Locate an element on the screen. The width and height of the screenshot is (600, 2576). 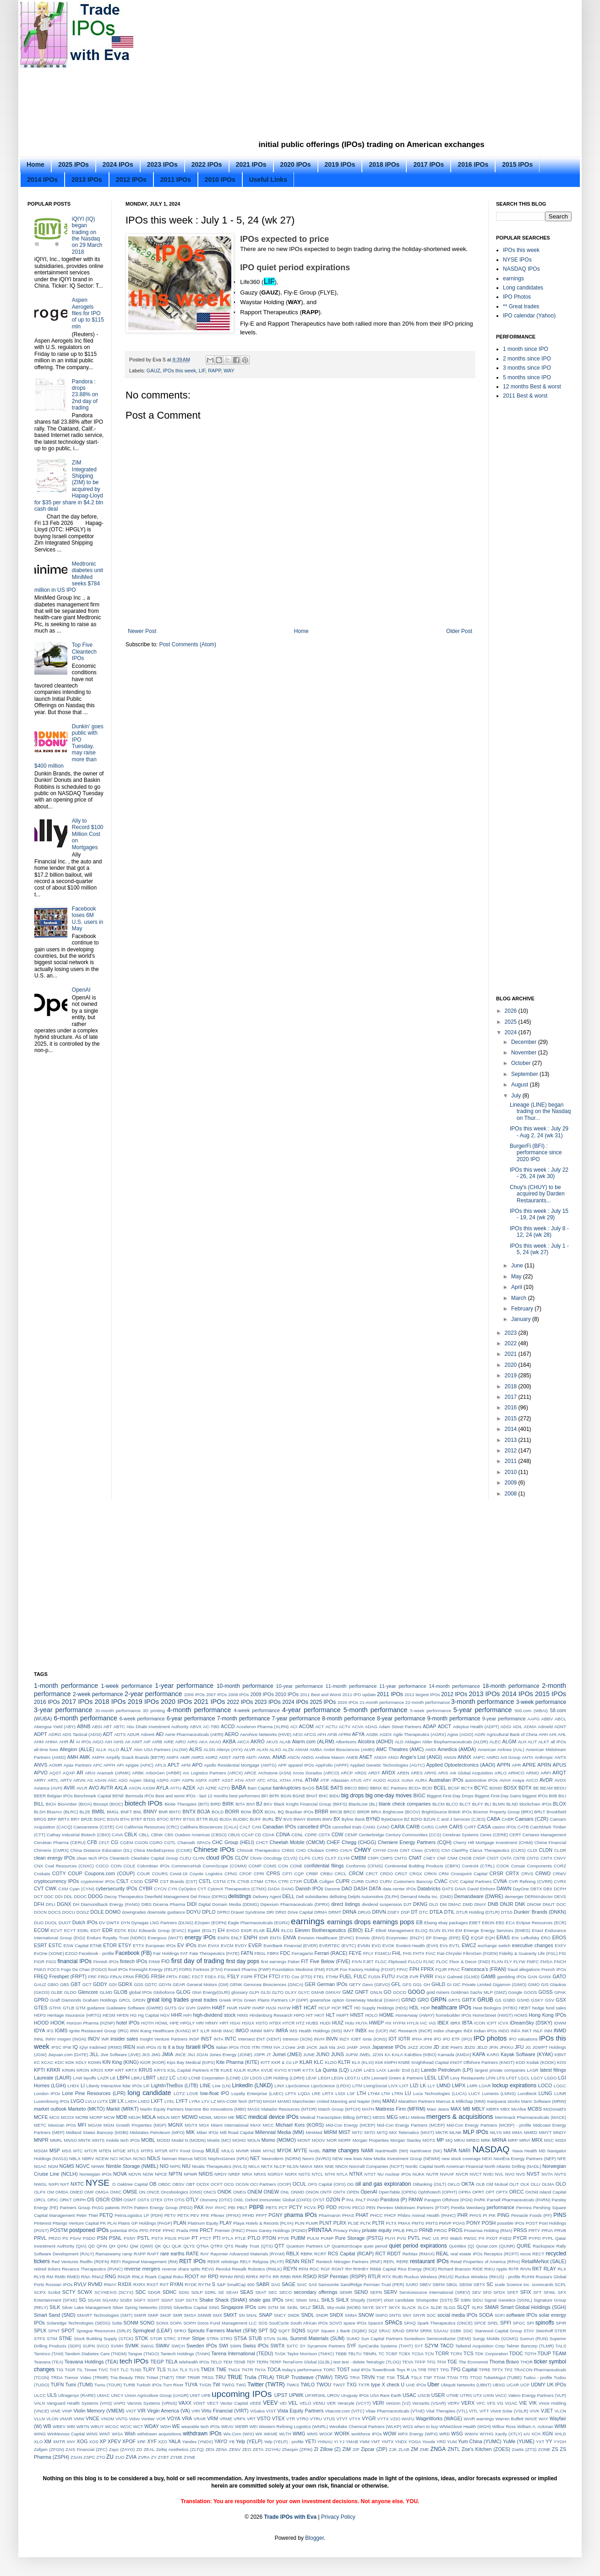
great long trades is located at coordinates (168, 2000).